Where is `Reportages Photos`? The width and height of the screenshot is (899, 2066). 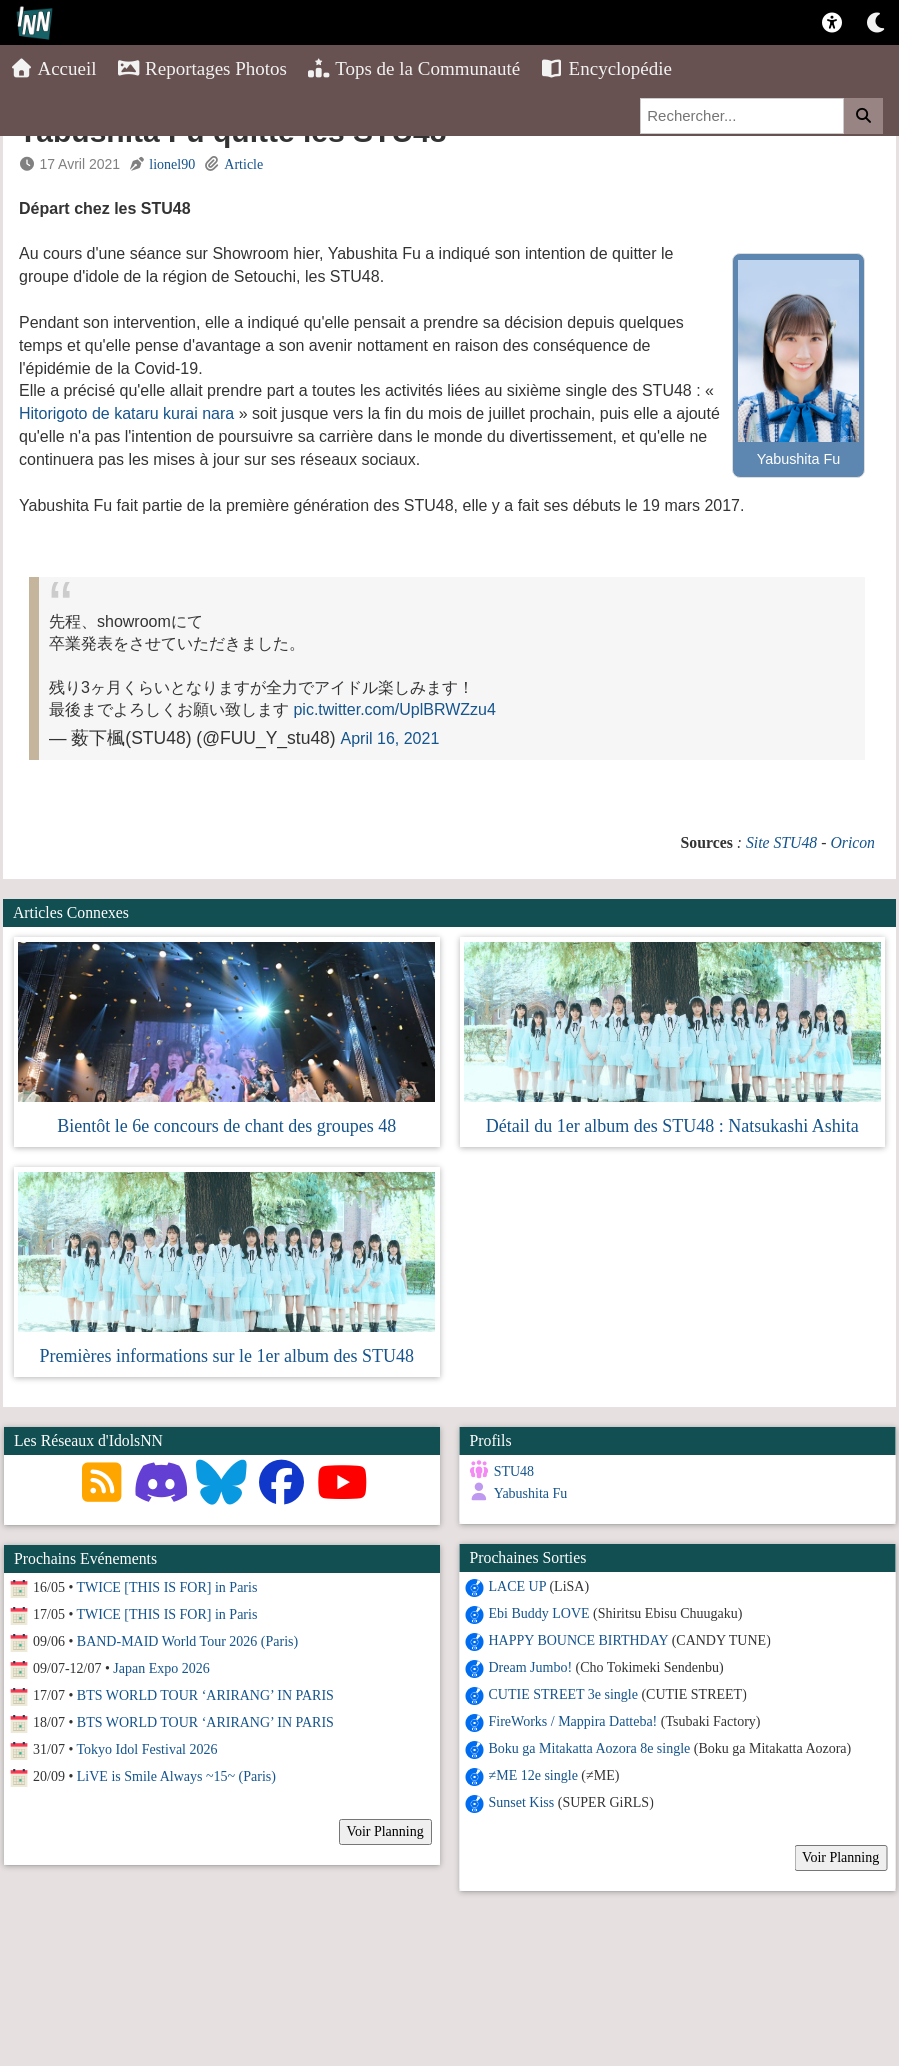
Reportages Photos is located at coordinates (202, 68).